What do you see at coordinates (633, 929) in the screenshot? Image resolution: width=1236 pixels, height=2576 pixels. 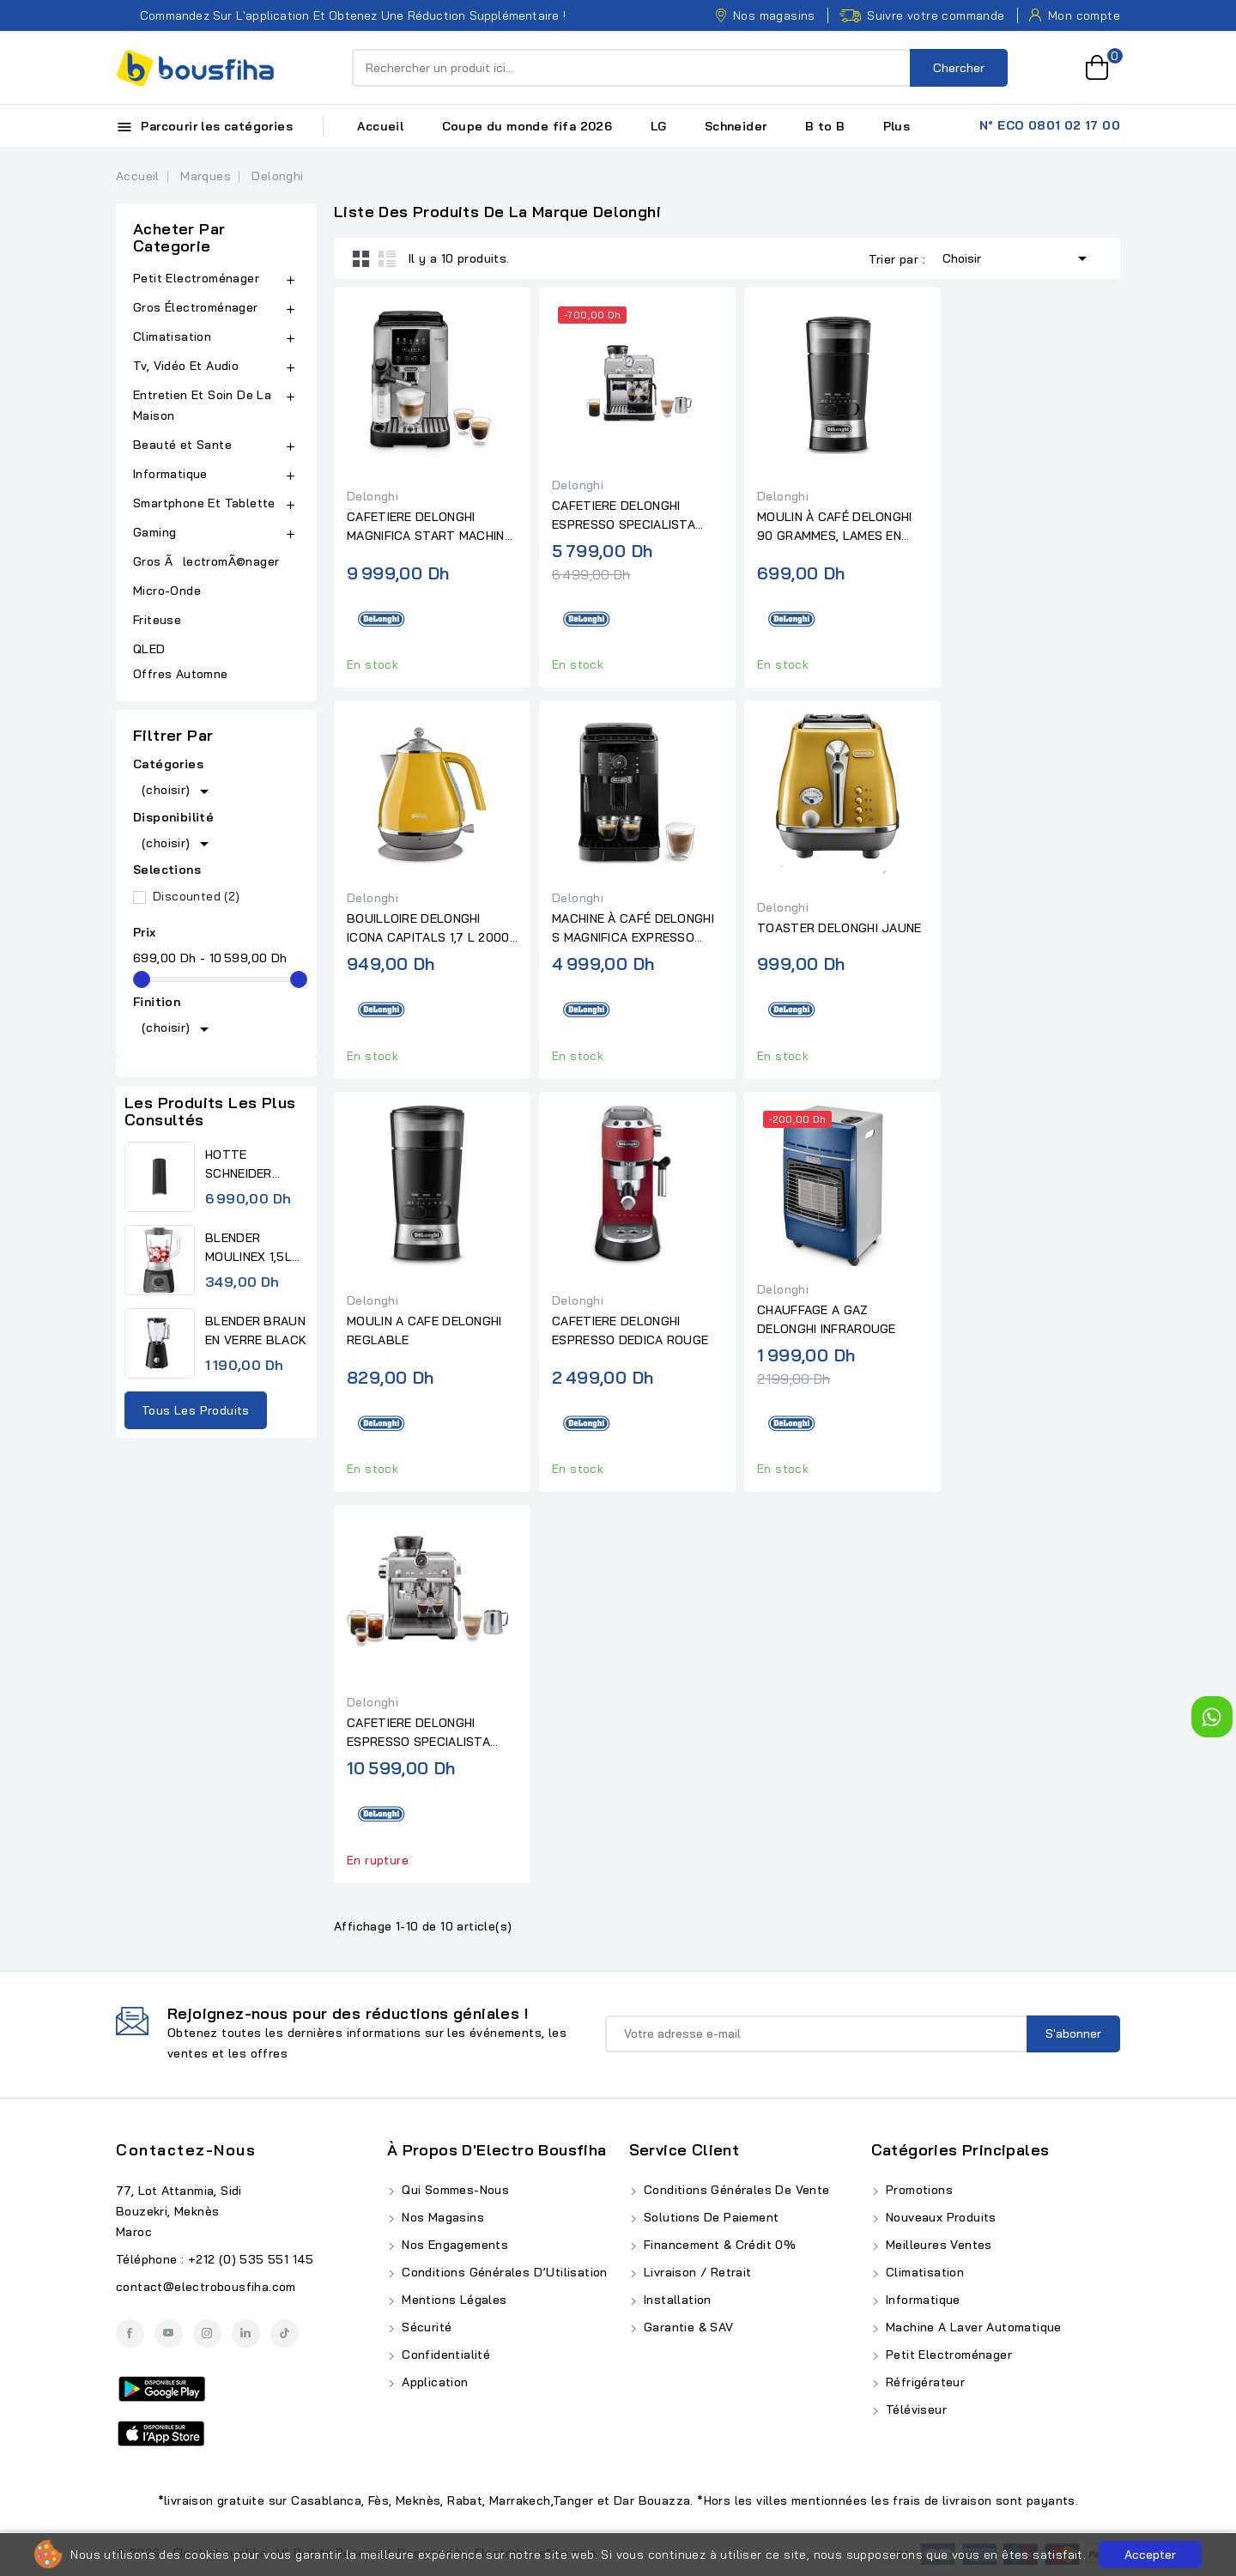 I see `MACHINE À CAFÉ DELONGHI S MAGNIFICA EXPRESSO BROYEUR` at bounding box center [633, 929].